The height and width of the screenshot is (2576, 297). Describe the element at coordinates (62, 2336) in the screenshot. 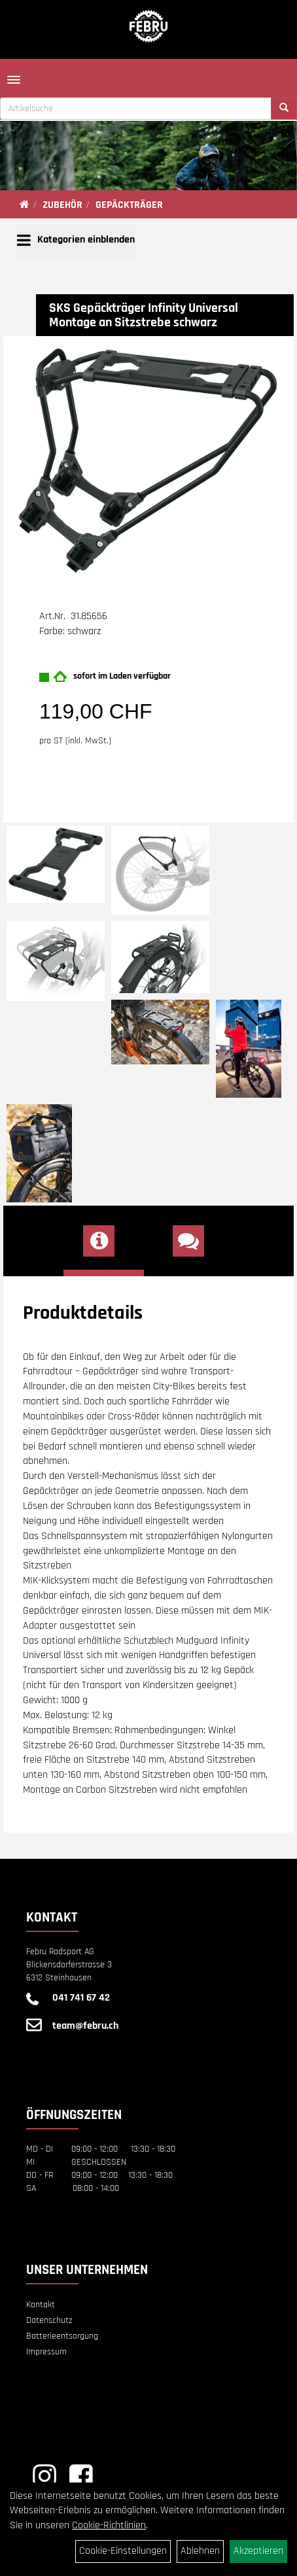

I see `Batterieentsorgung` at that location.